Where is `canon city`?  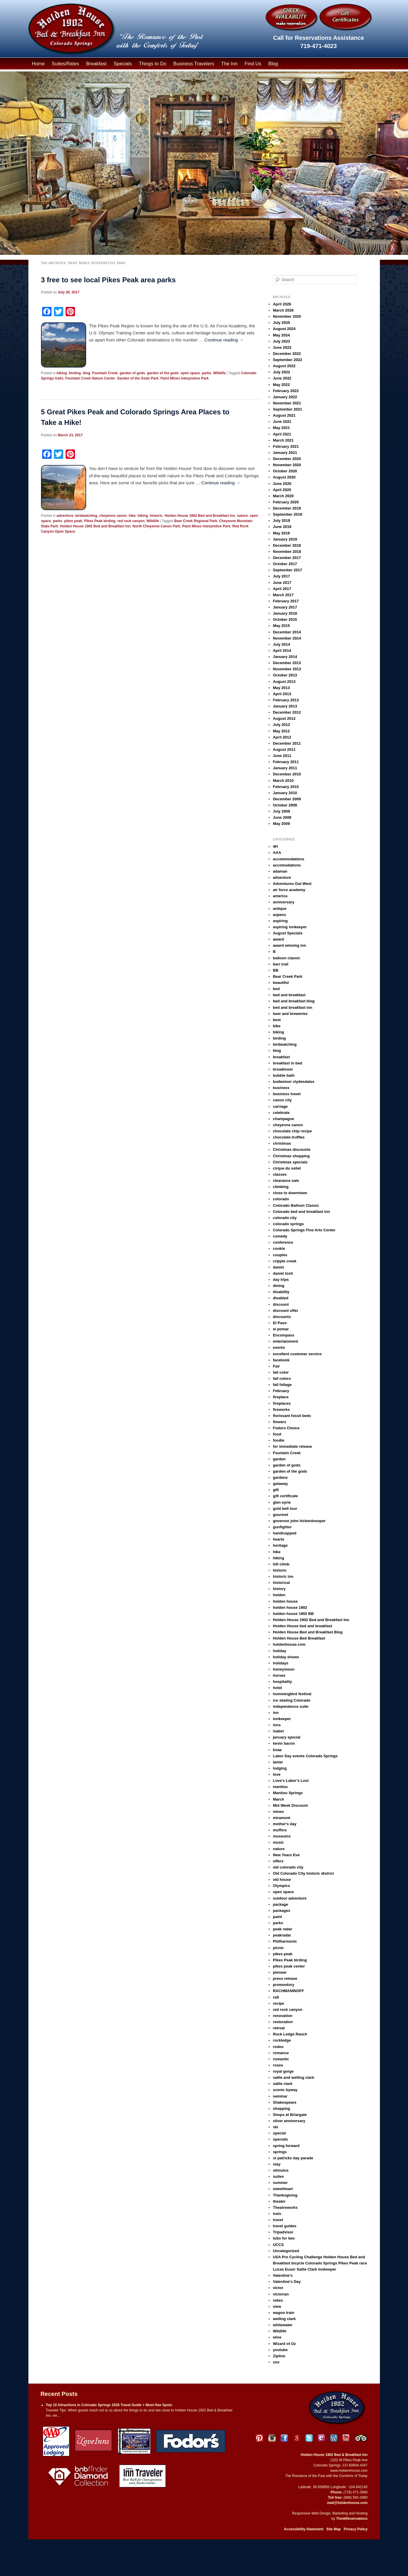
canon city is located at coordinates (282, 1100).